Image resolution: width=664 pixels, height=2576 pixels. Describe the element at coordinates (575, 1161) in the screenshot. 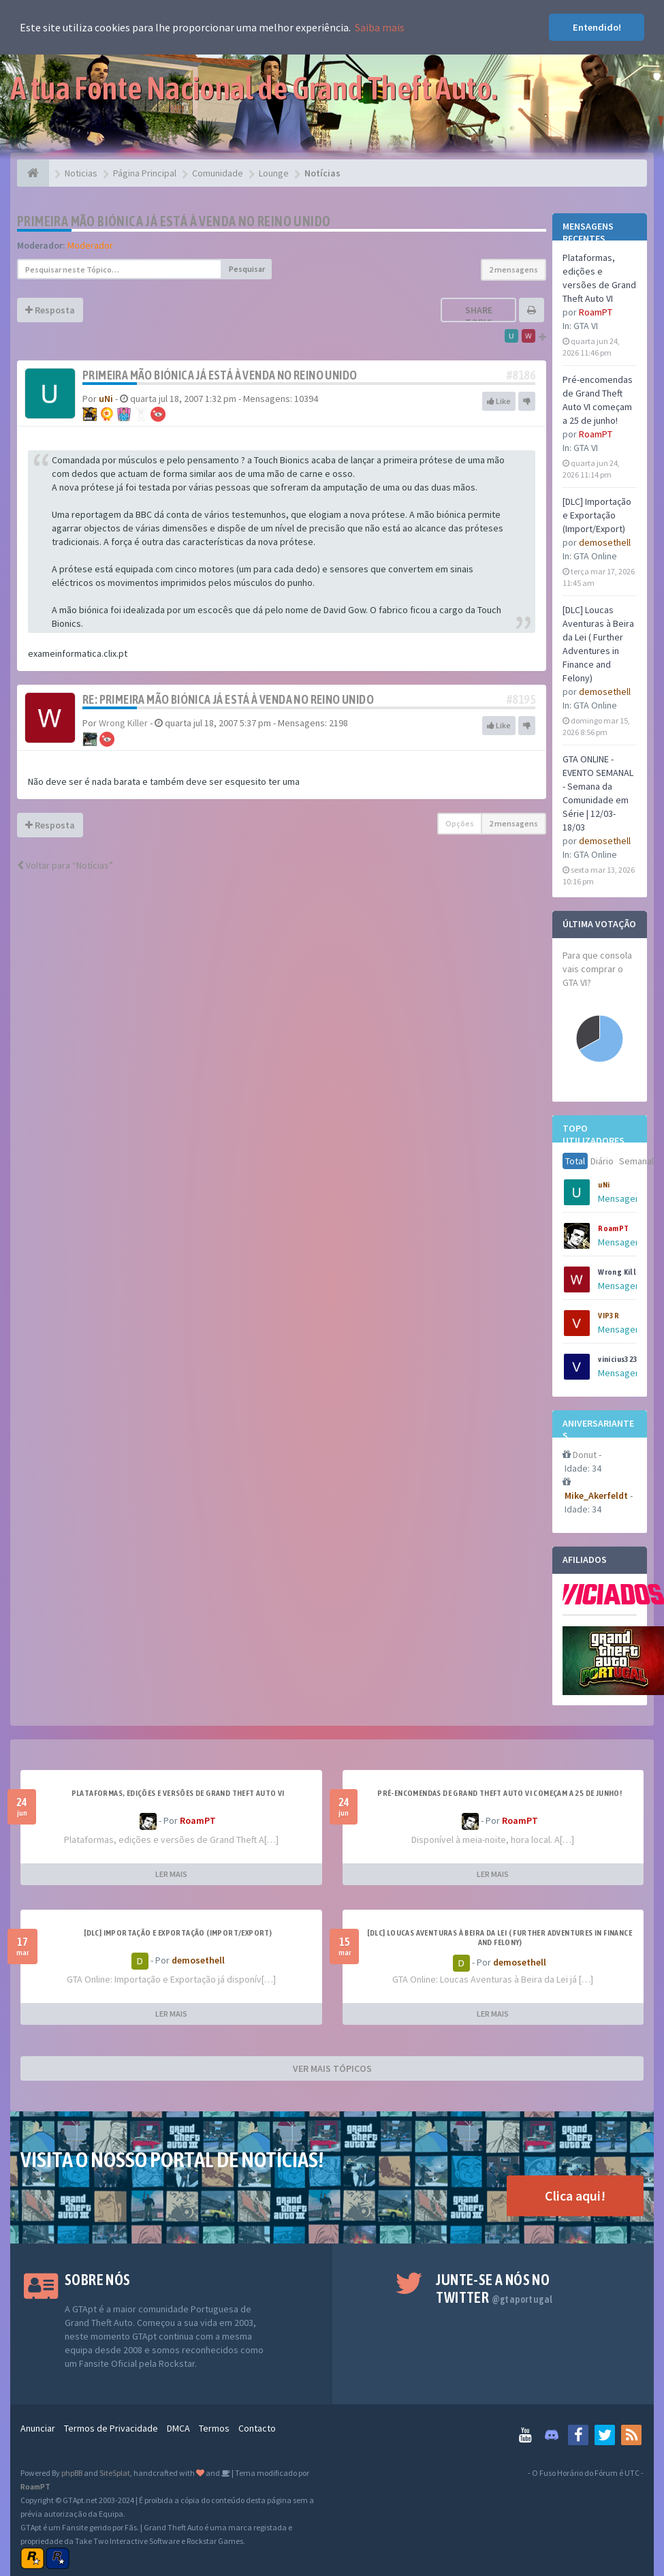

I see `Total` at that location.